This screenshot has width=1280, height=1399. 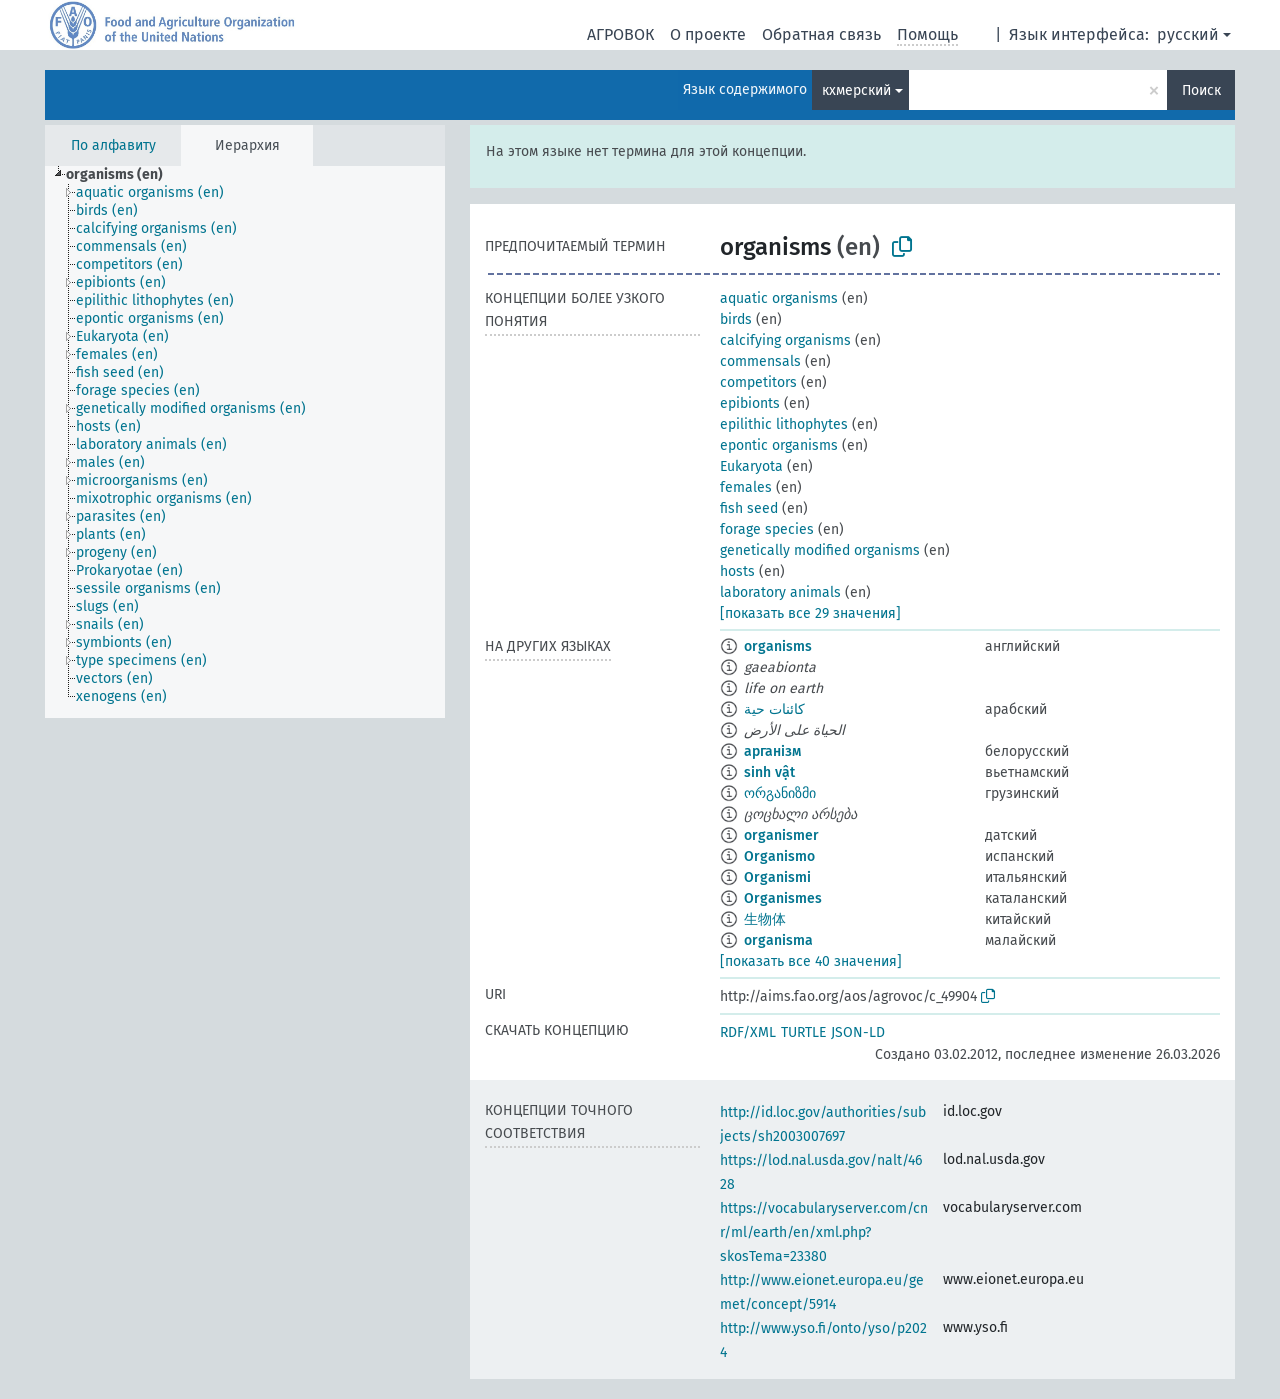 I want to click on Organismi, so click(x=777, y=877).